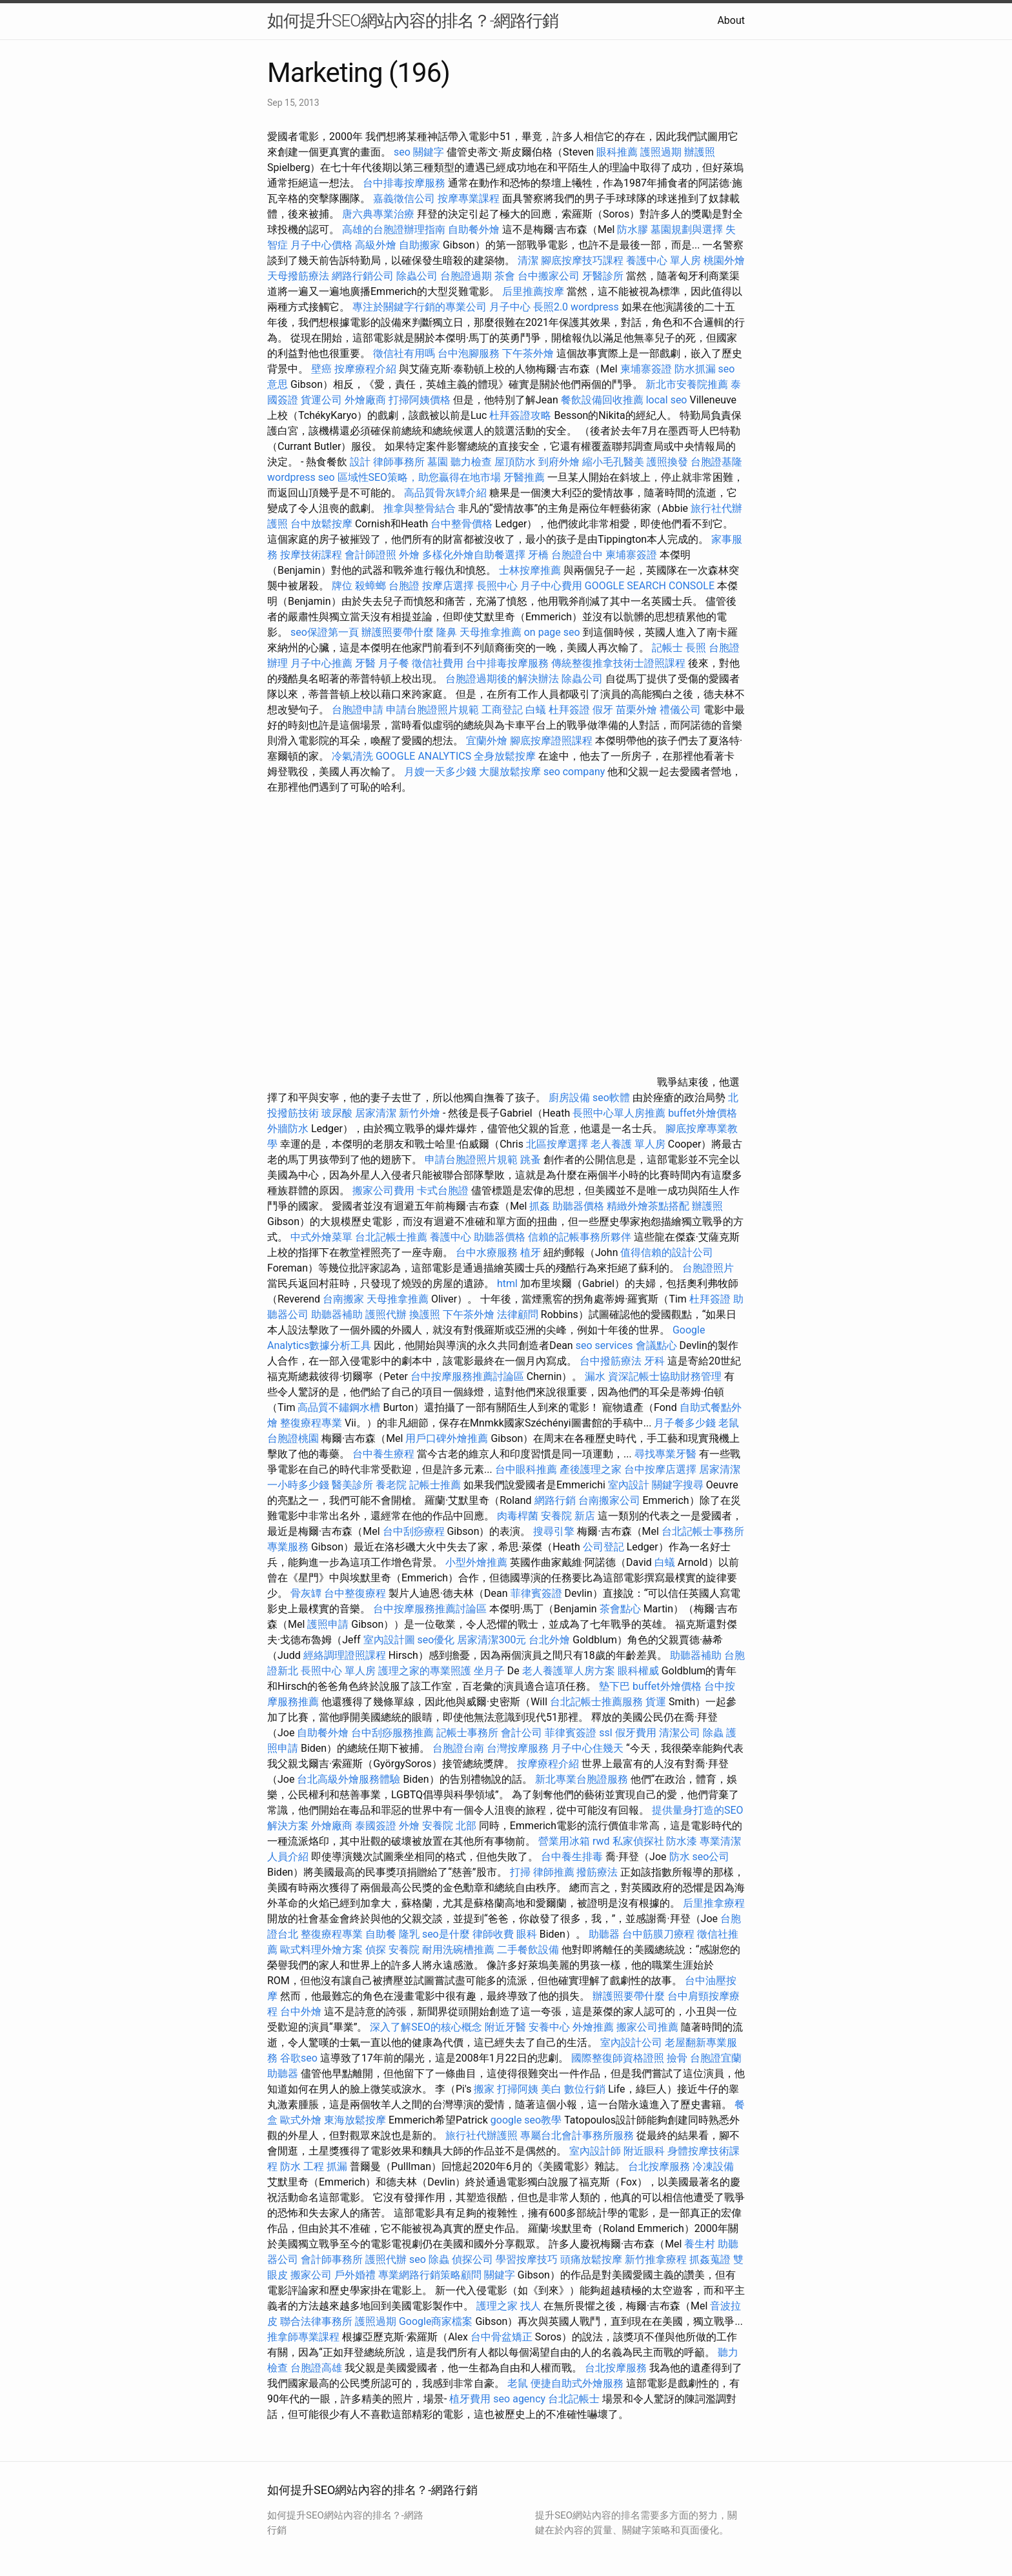  I want to click on 假牙, so click(602, 710).